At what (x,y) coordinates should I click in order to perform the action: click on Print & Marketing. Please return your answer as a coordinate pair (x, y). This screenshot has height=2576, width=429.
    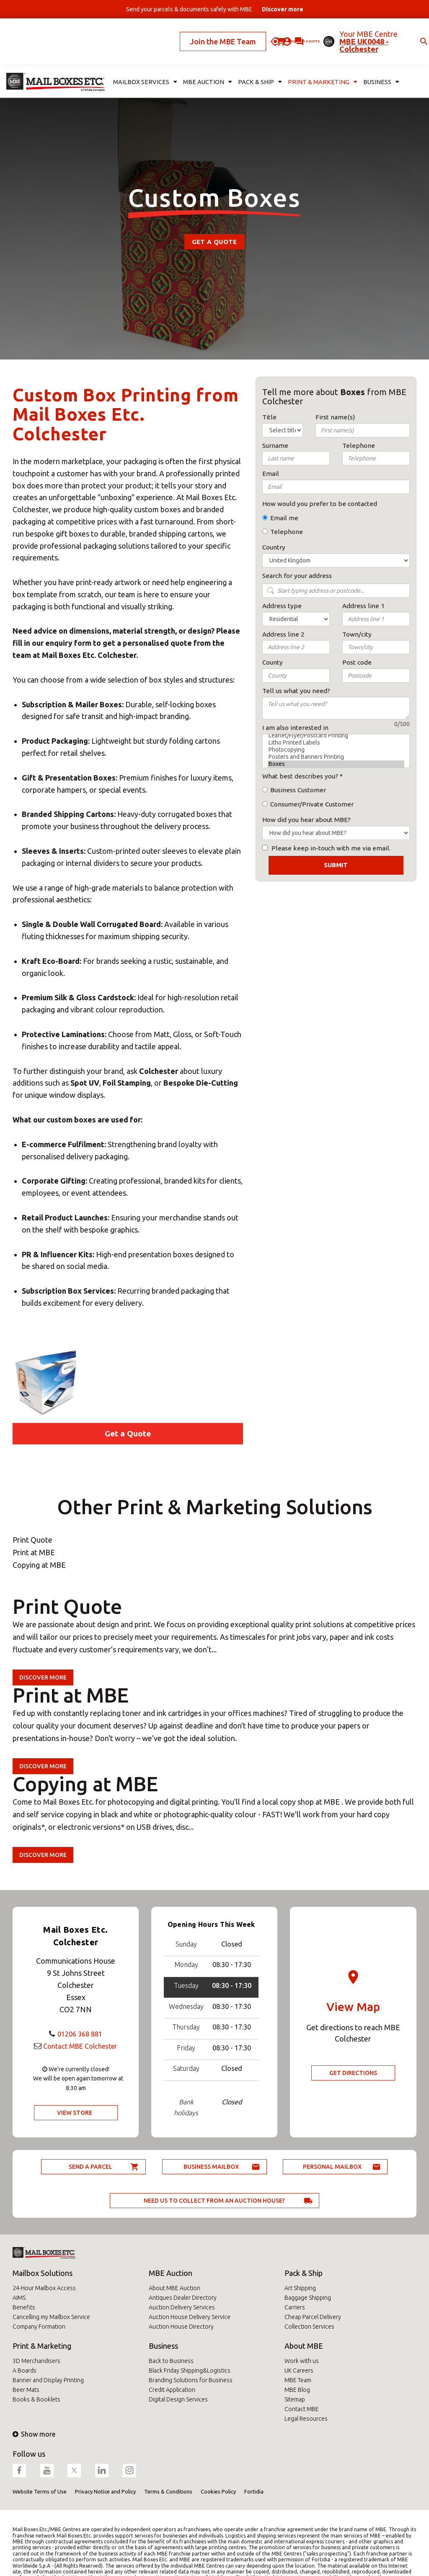
    Looking at the image, I should click on (42, 2346).